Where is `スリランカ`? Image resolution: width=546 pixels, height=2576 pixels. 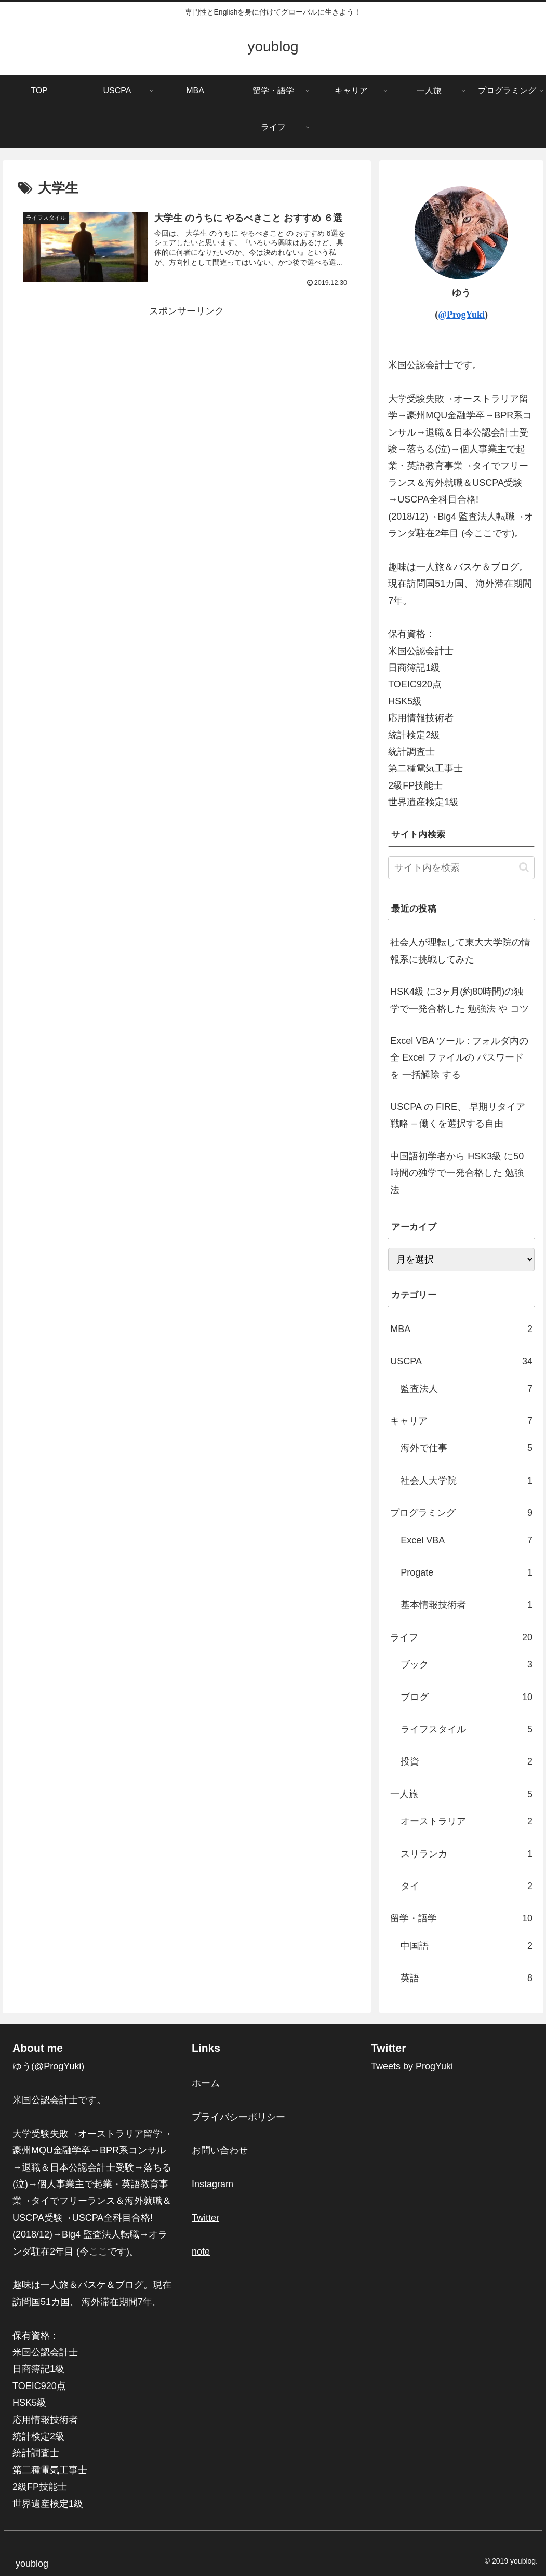
スリランカ is located at coordinates (466, 1854).